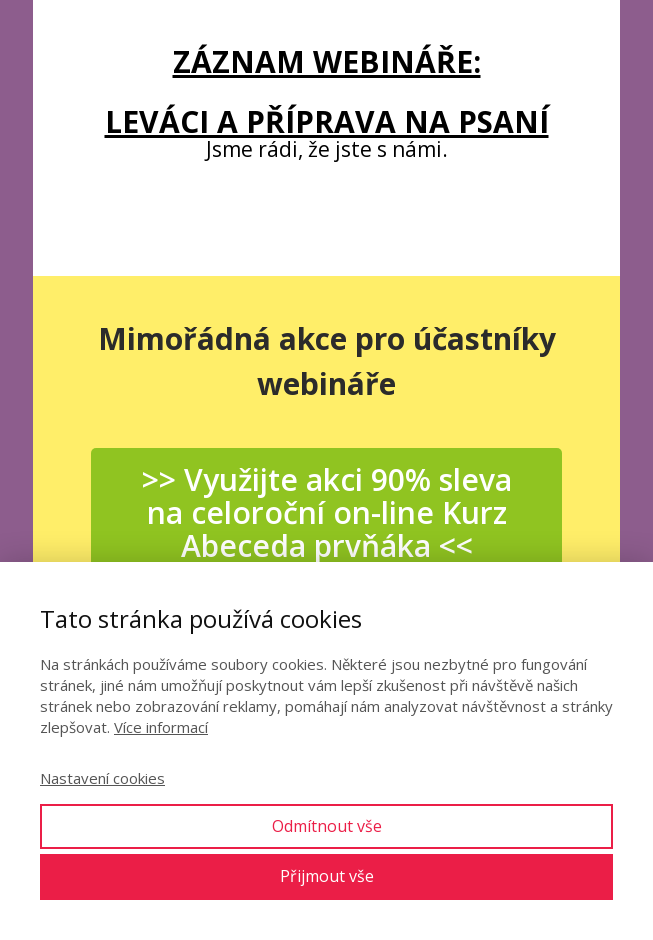 The width and height of the screenshot is (653, 940). Describe the element at coordinates (327, 876) in the screenshot. I see `Přijmout vše` at that location.